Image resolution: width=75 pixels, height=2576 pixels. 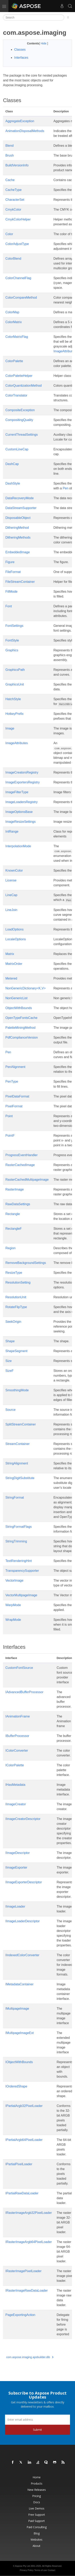 What do you see at coordinates (18, 219) in the screenshot?
I see `CmykColorHelper` at bounding box center [18, 219].